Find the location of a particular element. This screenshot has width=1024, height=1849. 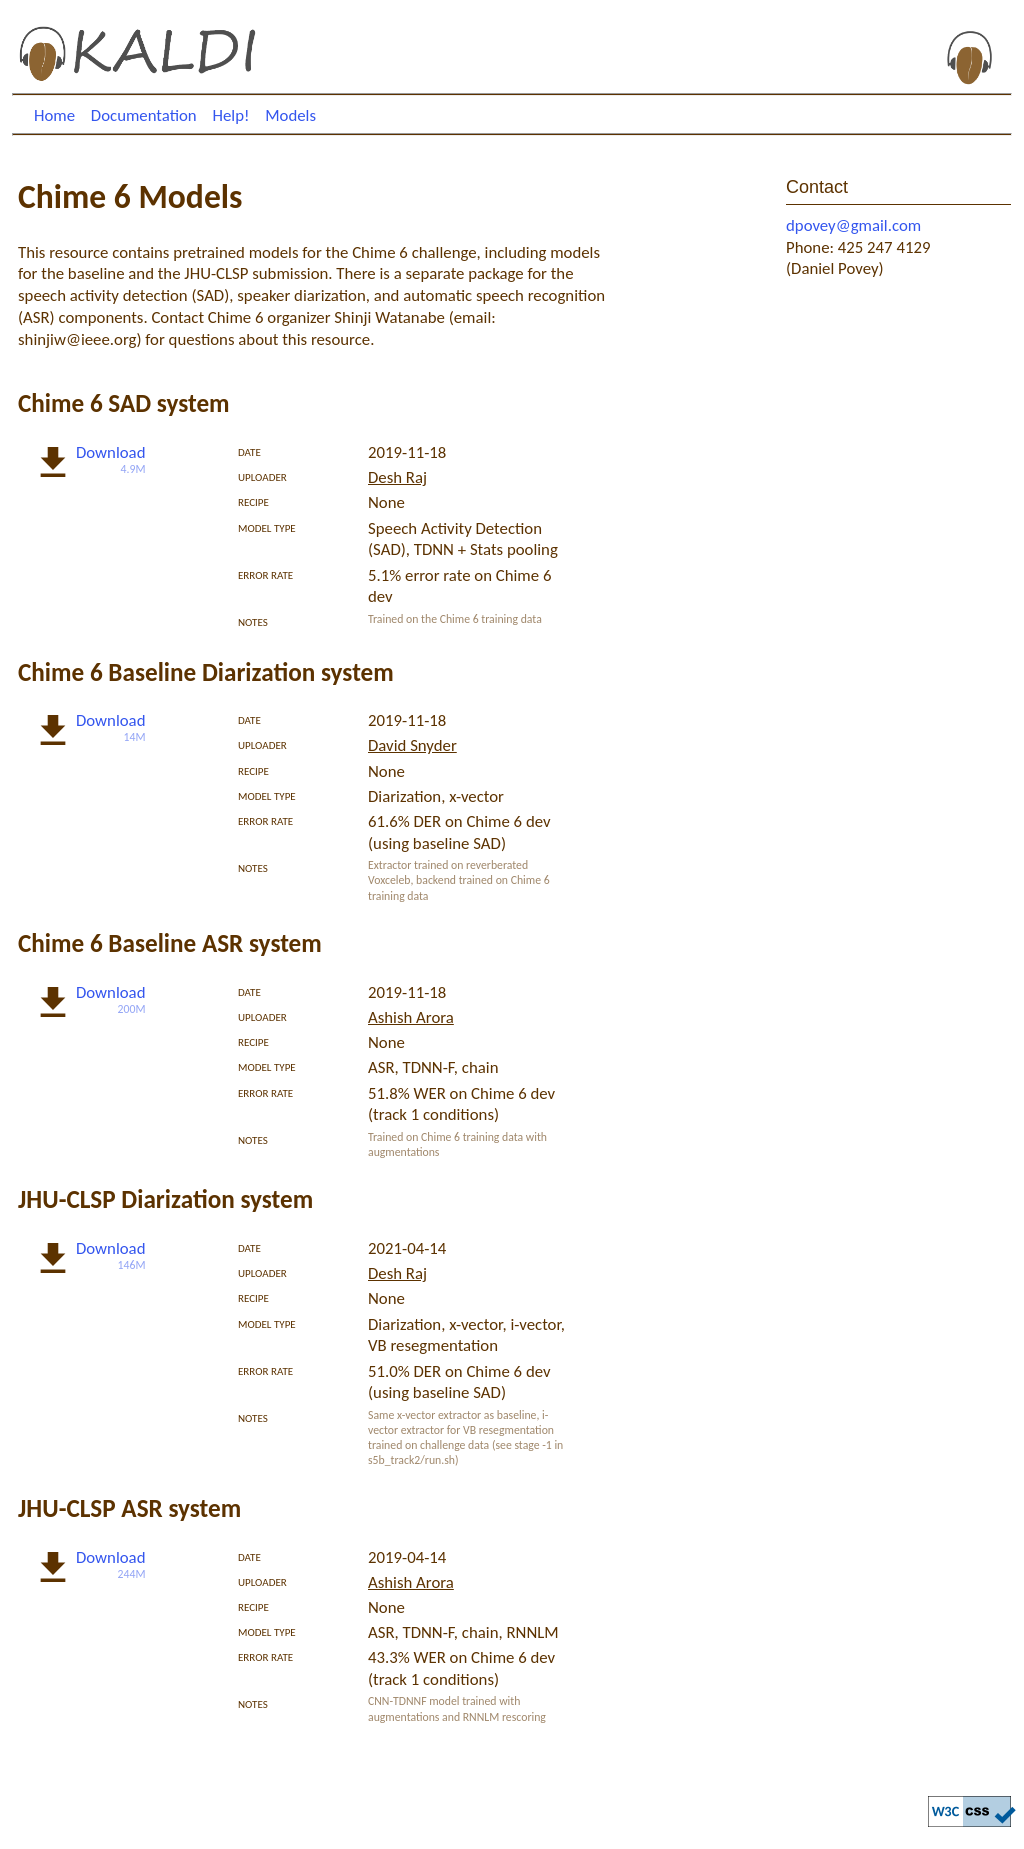

Home is located at coordinates (54, 115).